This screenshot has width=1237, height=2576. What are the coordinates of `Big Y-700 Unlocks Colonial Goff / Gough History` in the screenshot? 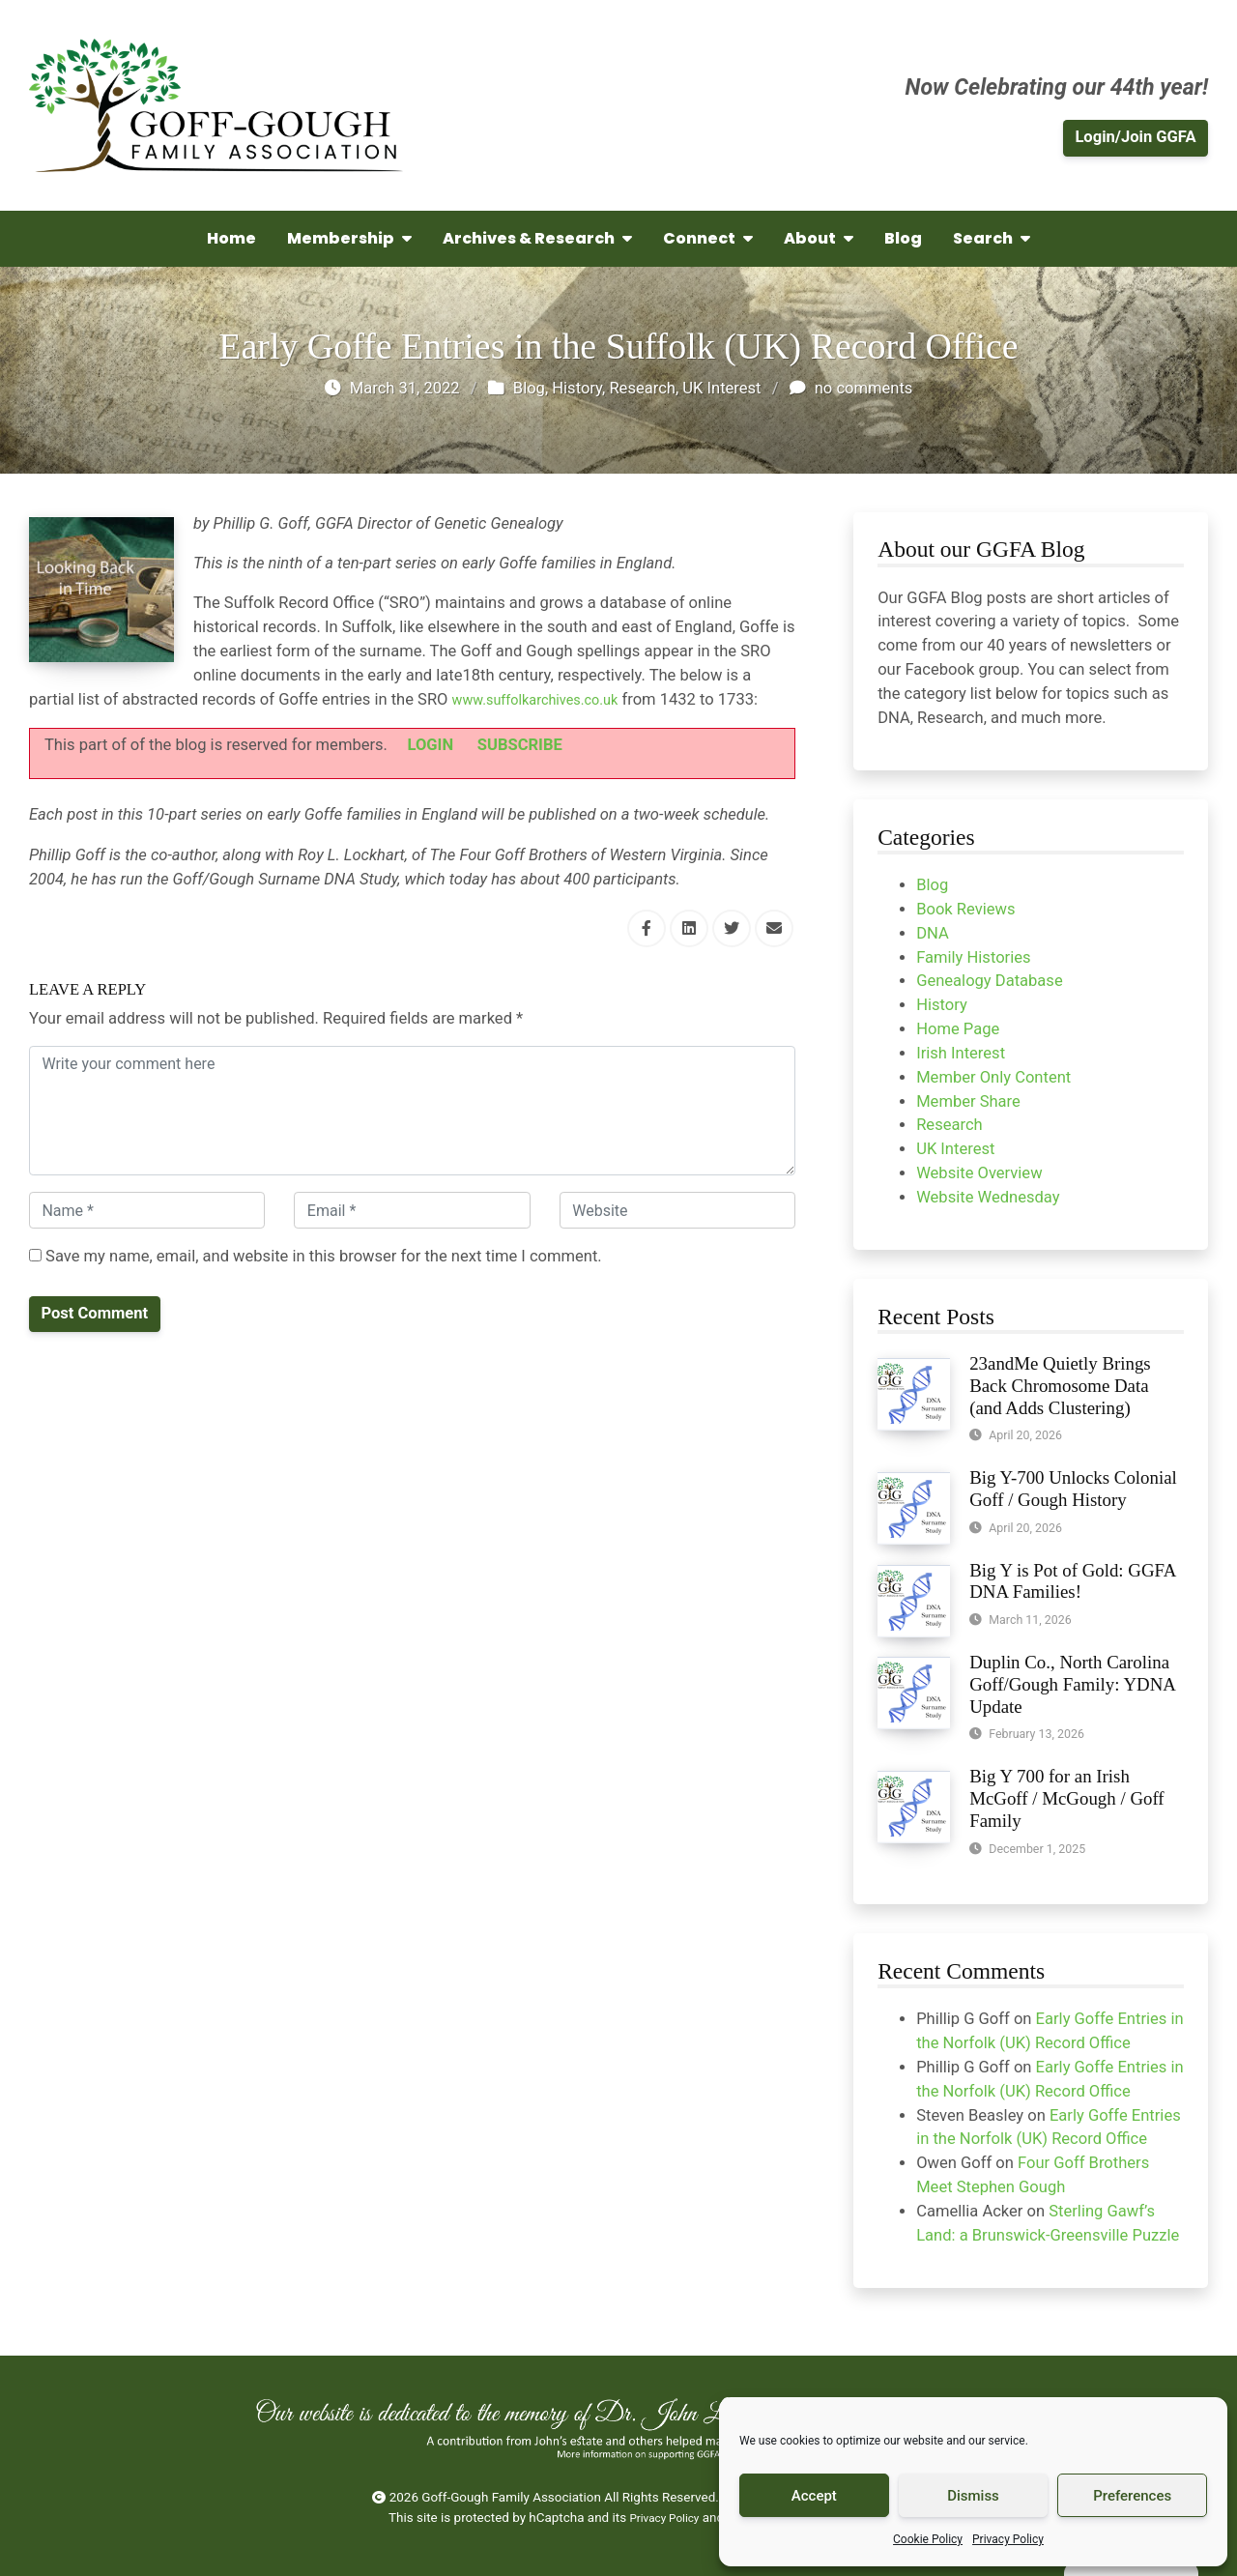 It's located at (1073, 1488).